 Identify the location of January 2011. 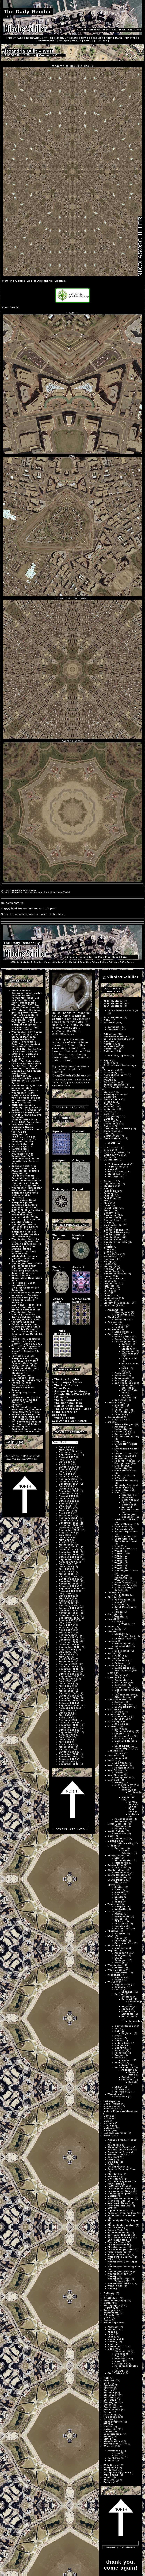
(67, 1520).